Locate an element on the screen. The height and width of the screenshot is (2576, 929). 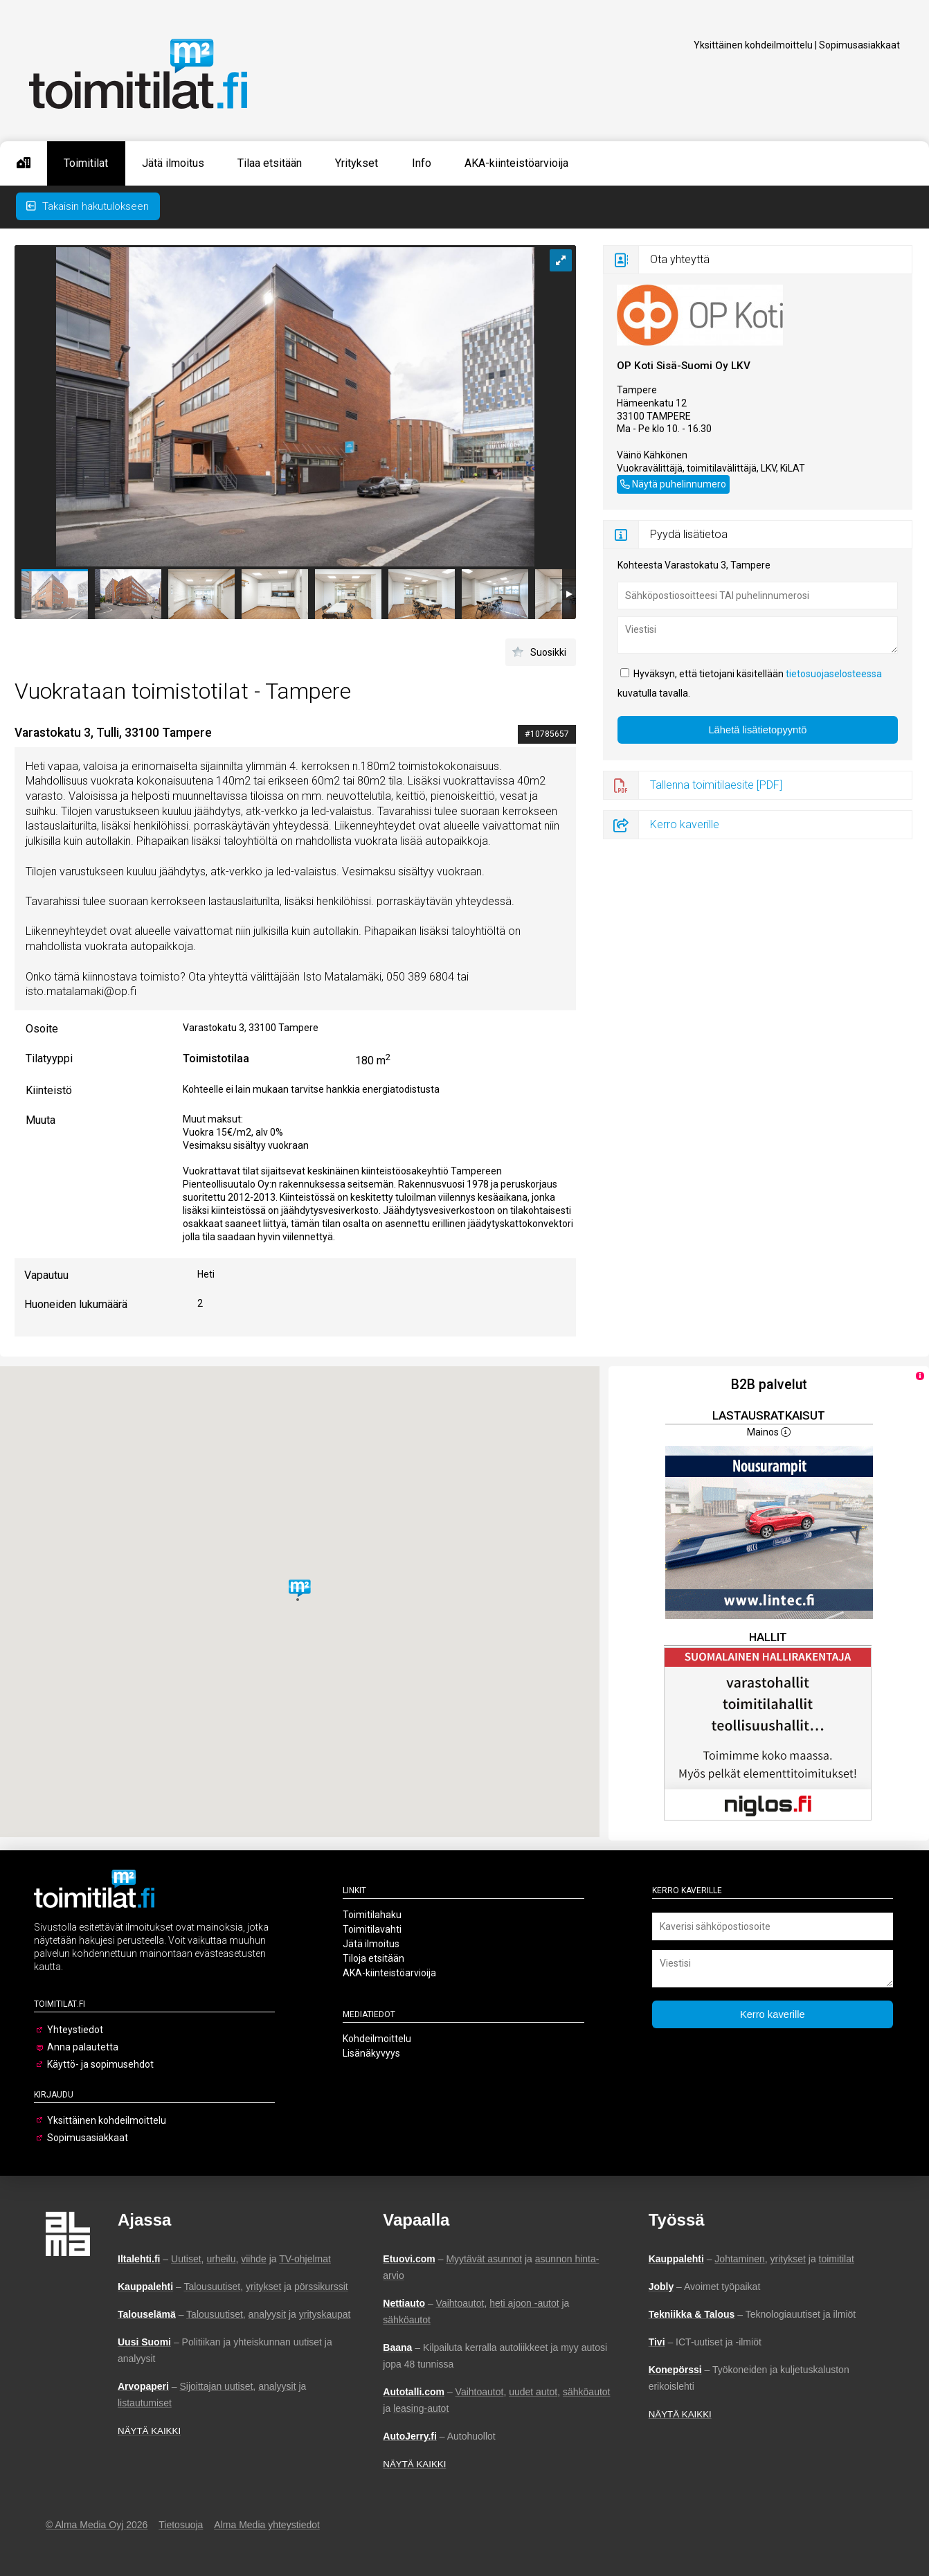
Sopimusasiakkaat is located at coordinates (859, 45).